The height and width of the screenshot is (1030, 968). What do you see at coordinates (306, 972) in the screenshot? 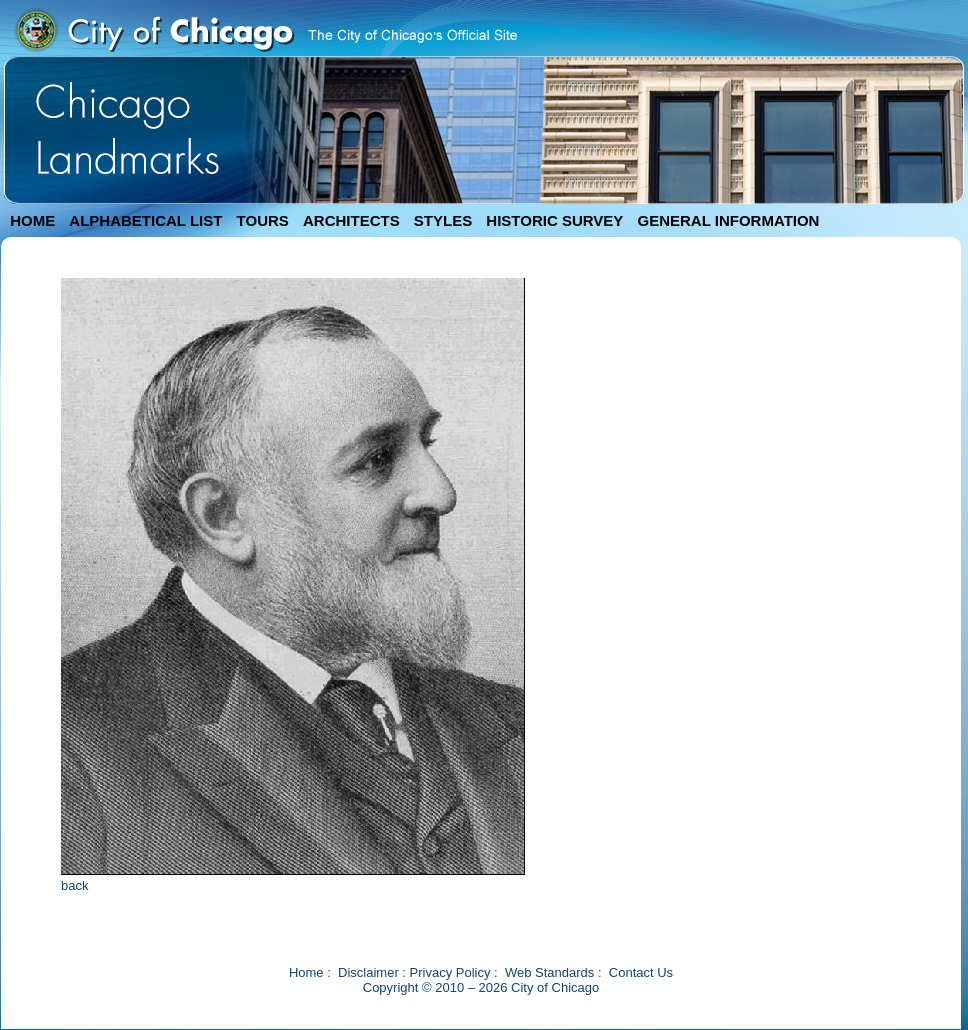
I see `Home` at bounding box center [306, 972].